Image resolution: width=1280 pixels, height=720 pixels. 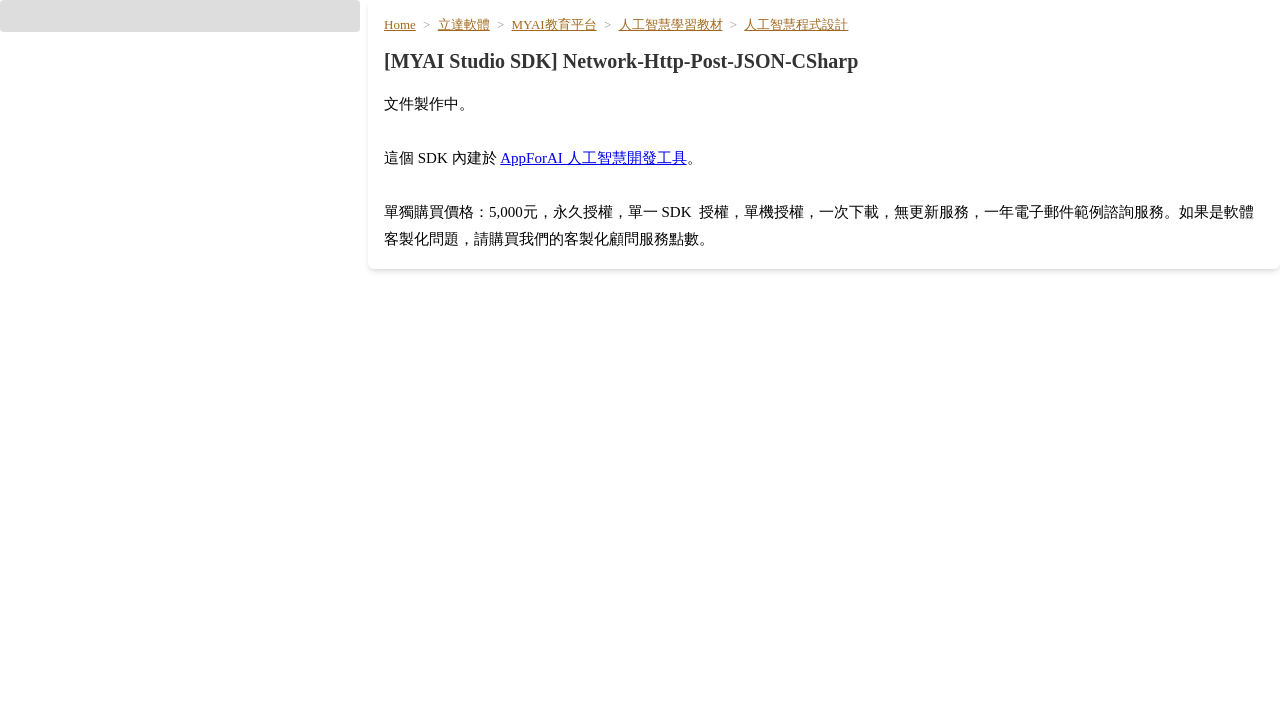 What do you see at coordinates (417, 128) in the screenshot?
I see `Home` at bounding box center [417, 128].